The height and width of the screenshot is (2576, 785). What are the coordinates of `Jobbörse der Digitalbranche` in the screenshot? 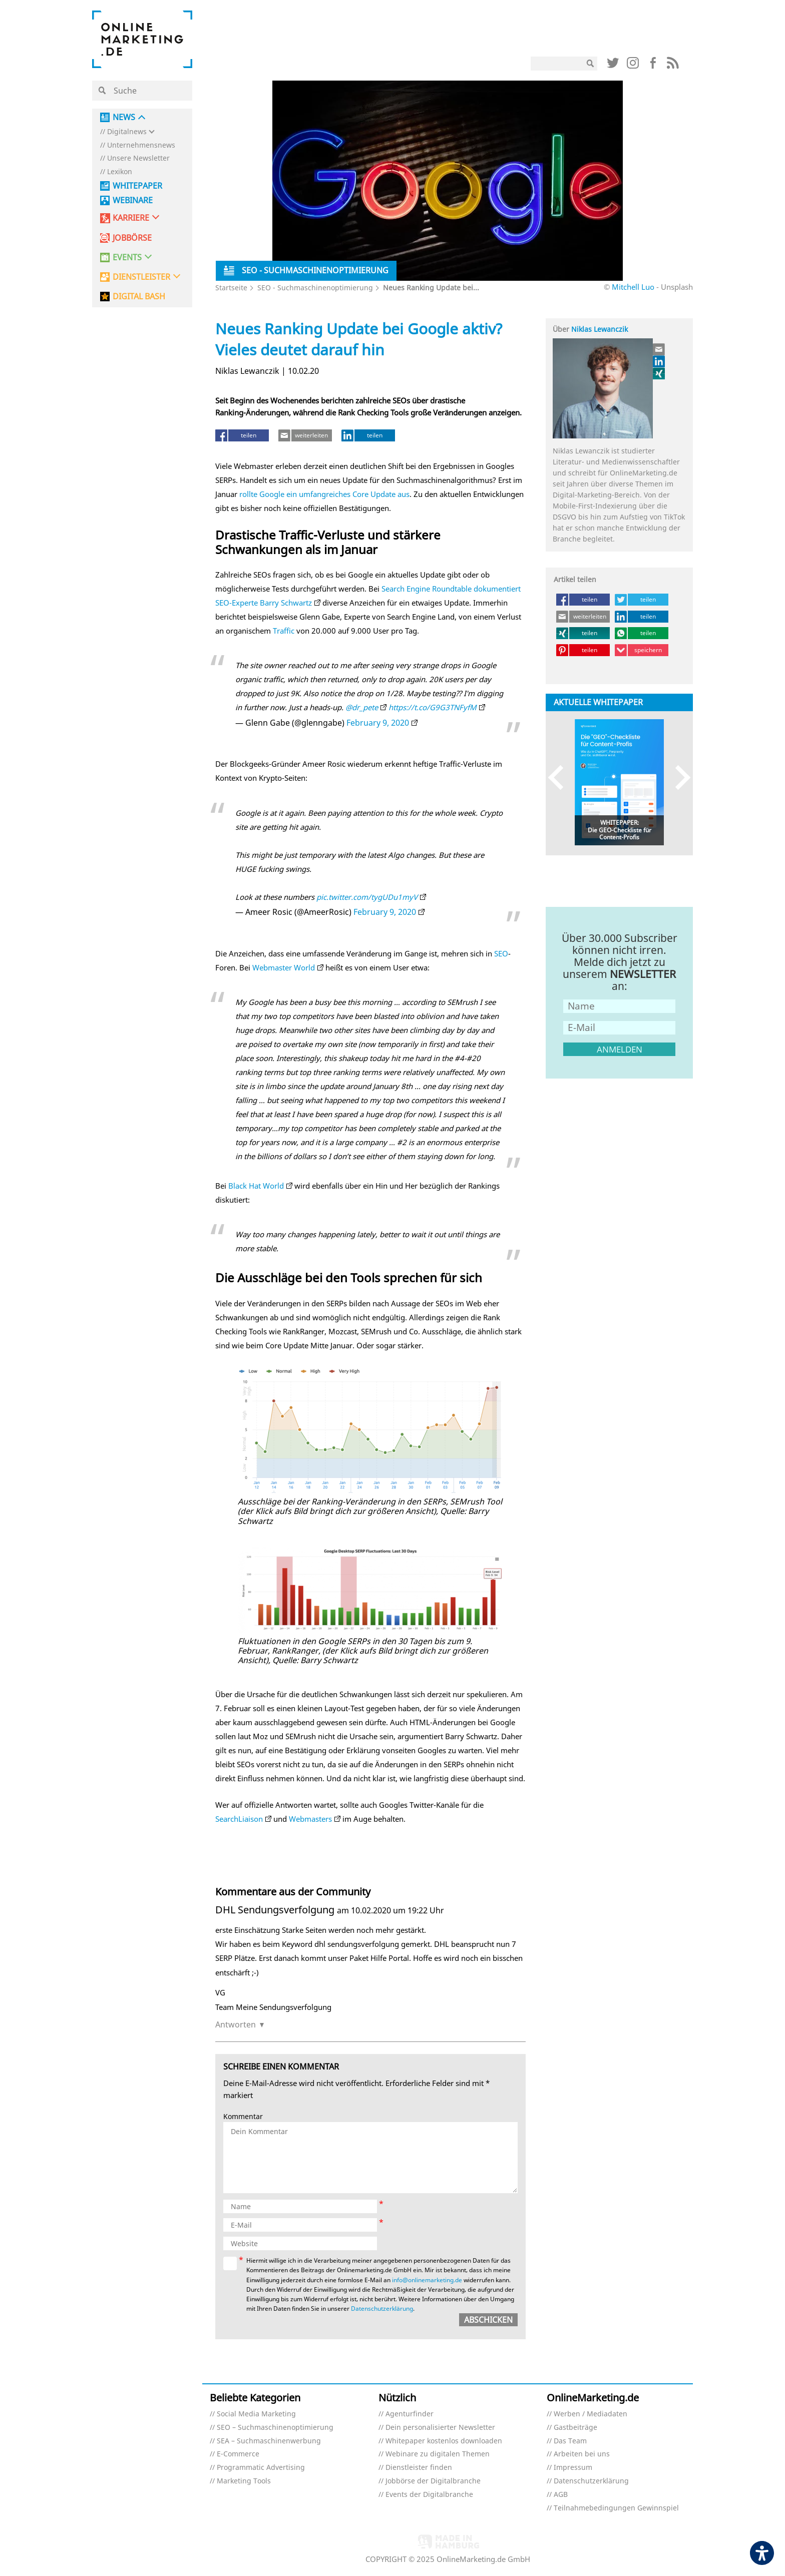 It's located at (433, 2481).